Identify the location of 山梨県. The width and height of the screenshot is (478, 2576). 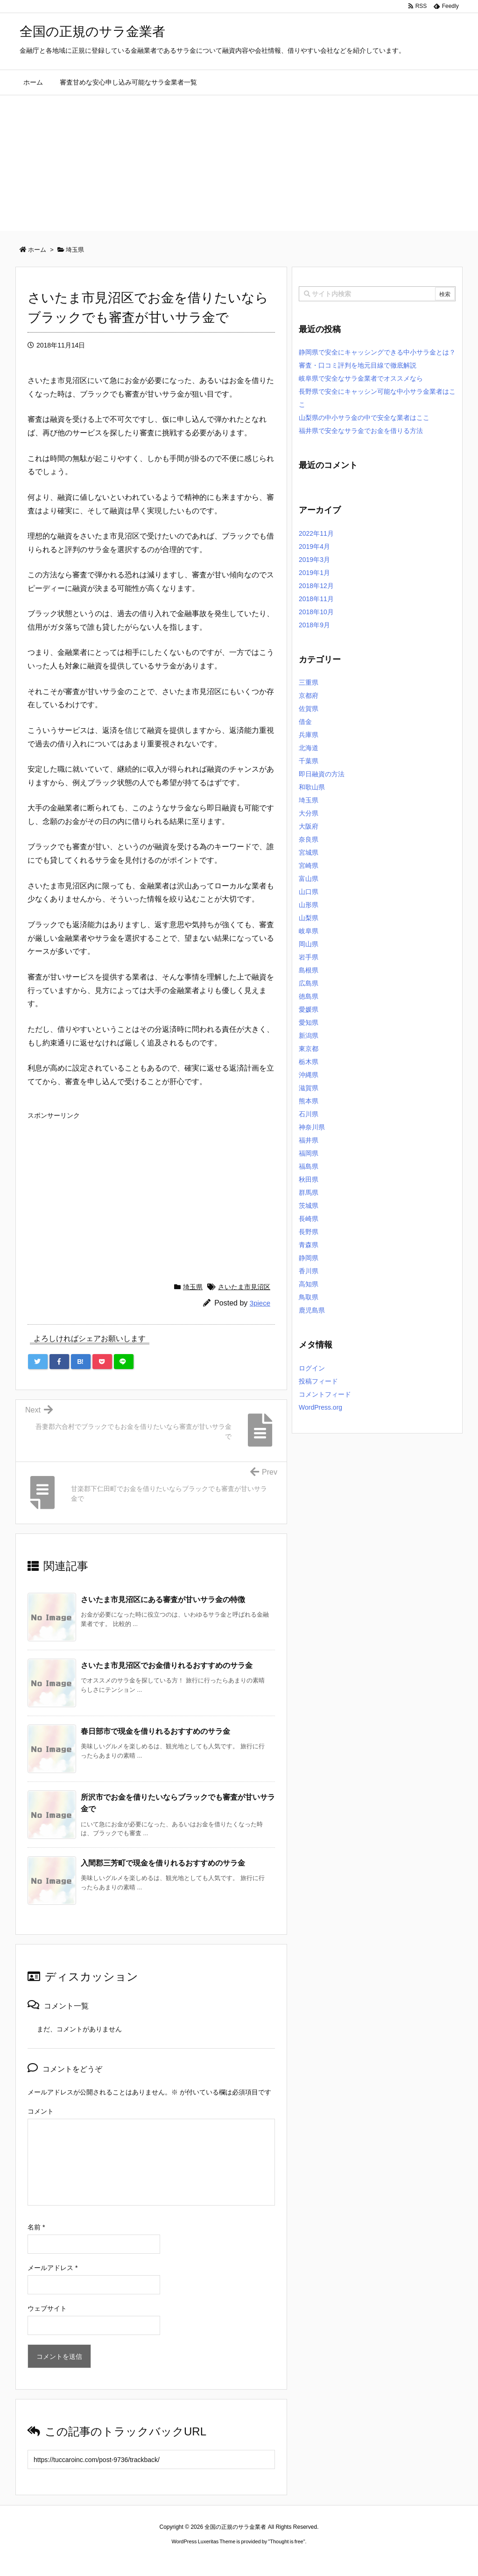
(308, 918).